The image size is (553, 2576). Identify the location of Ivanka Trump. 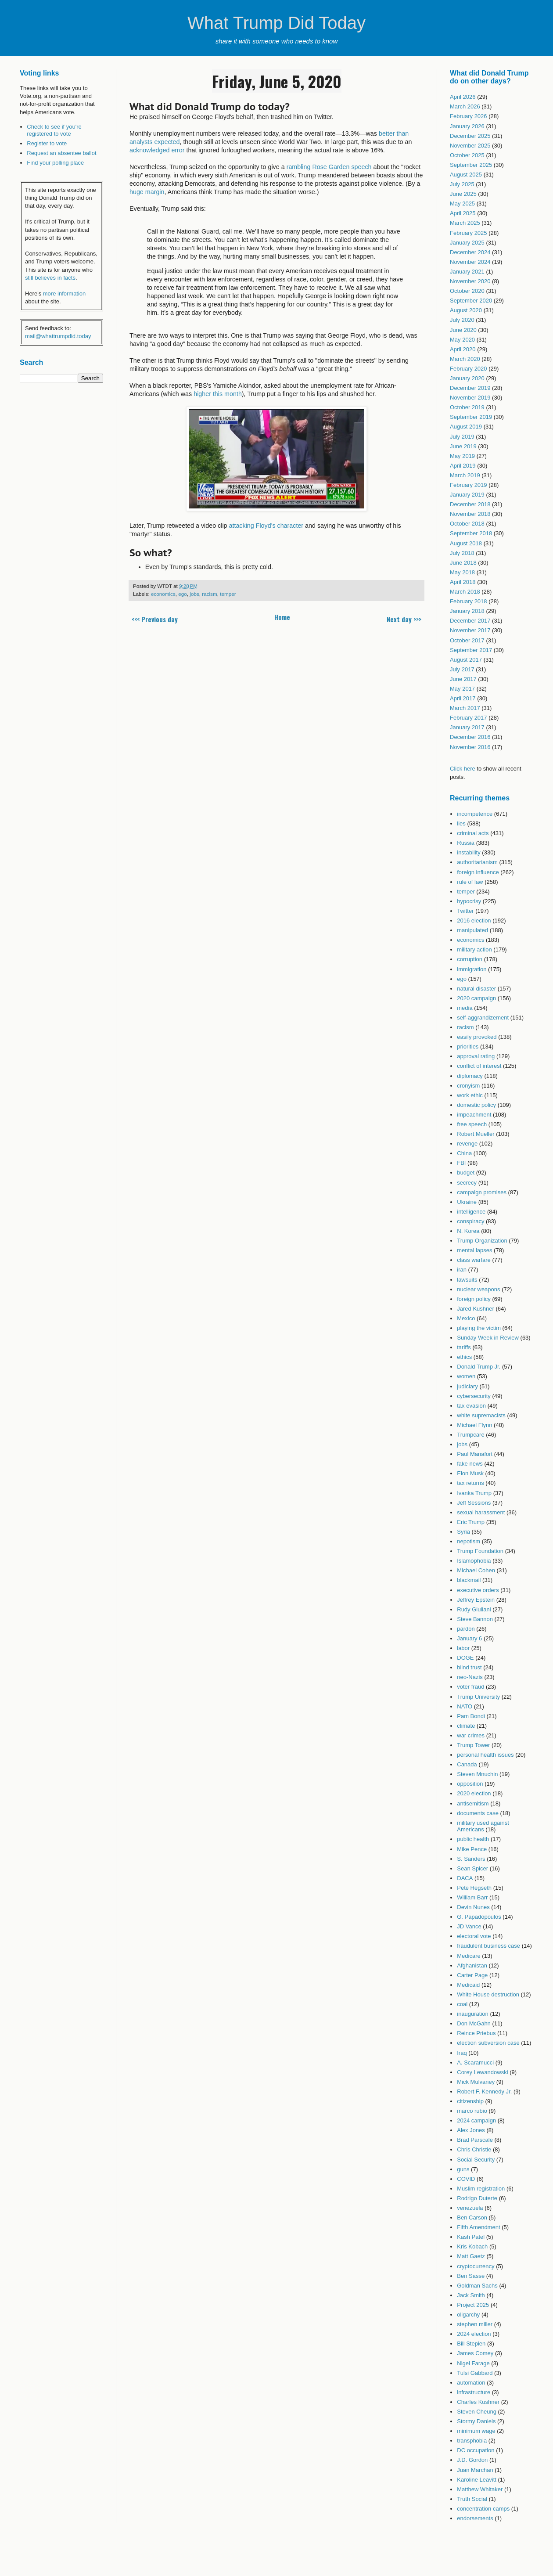
(474, 1493).